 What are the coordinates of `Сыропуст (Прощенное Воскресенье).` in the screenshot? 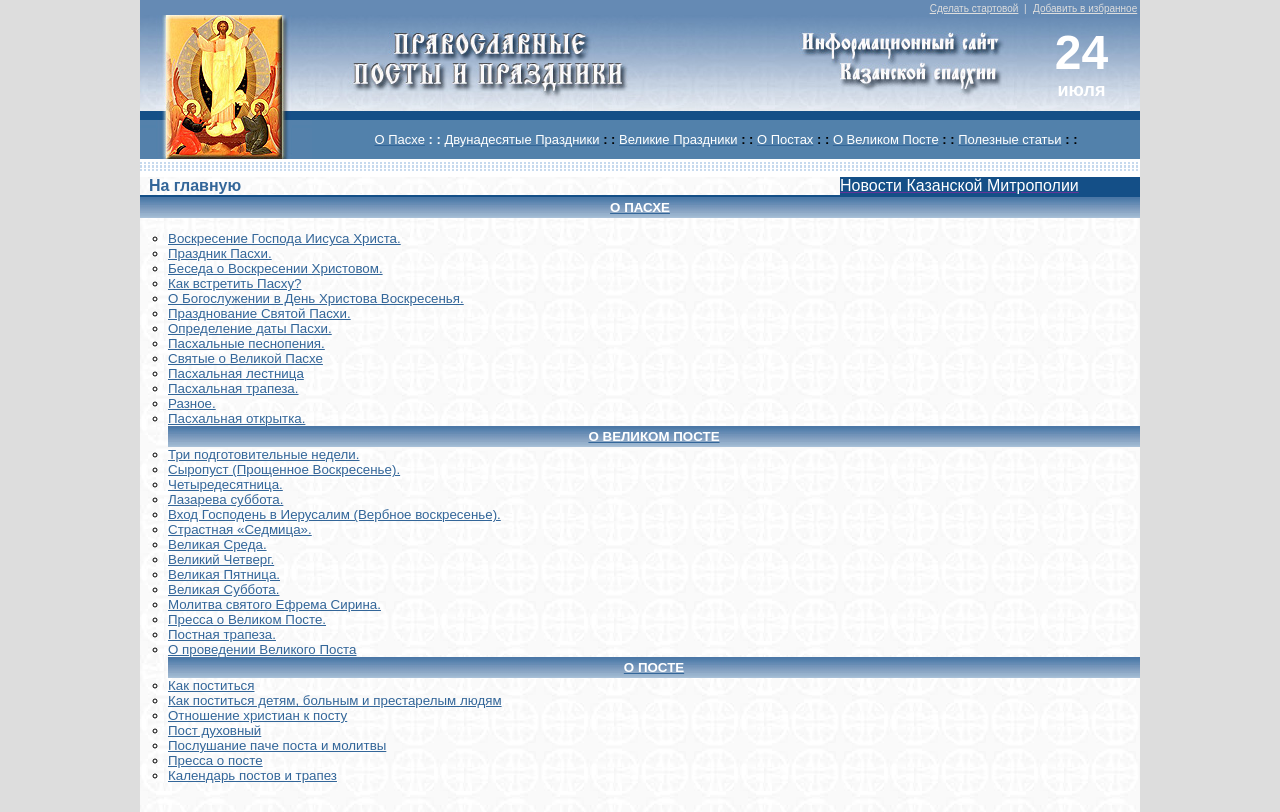 It's located at (284, 469).